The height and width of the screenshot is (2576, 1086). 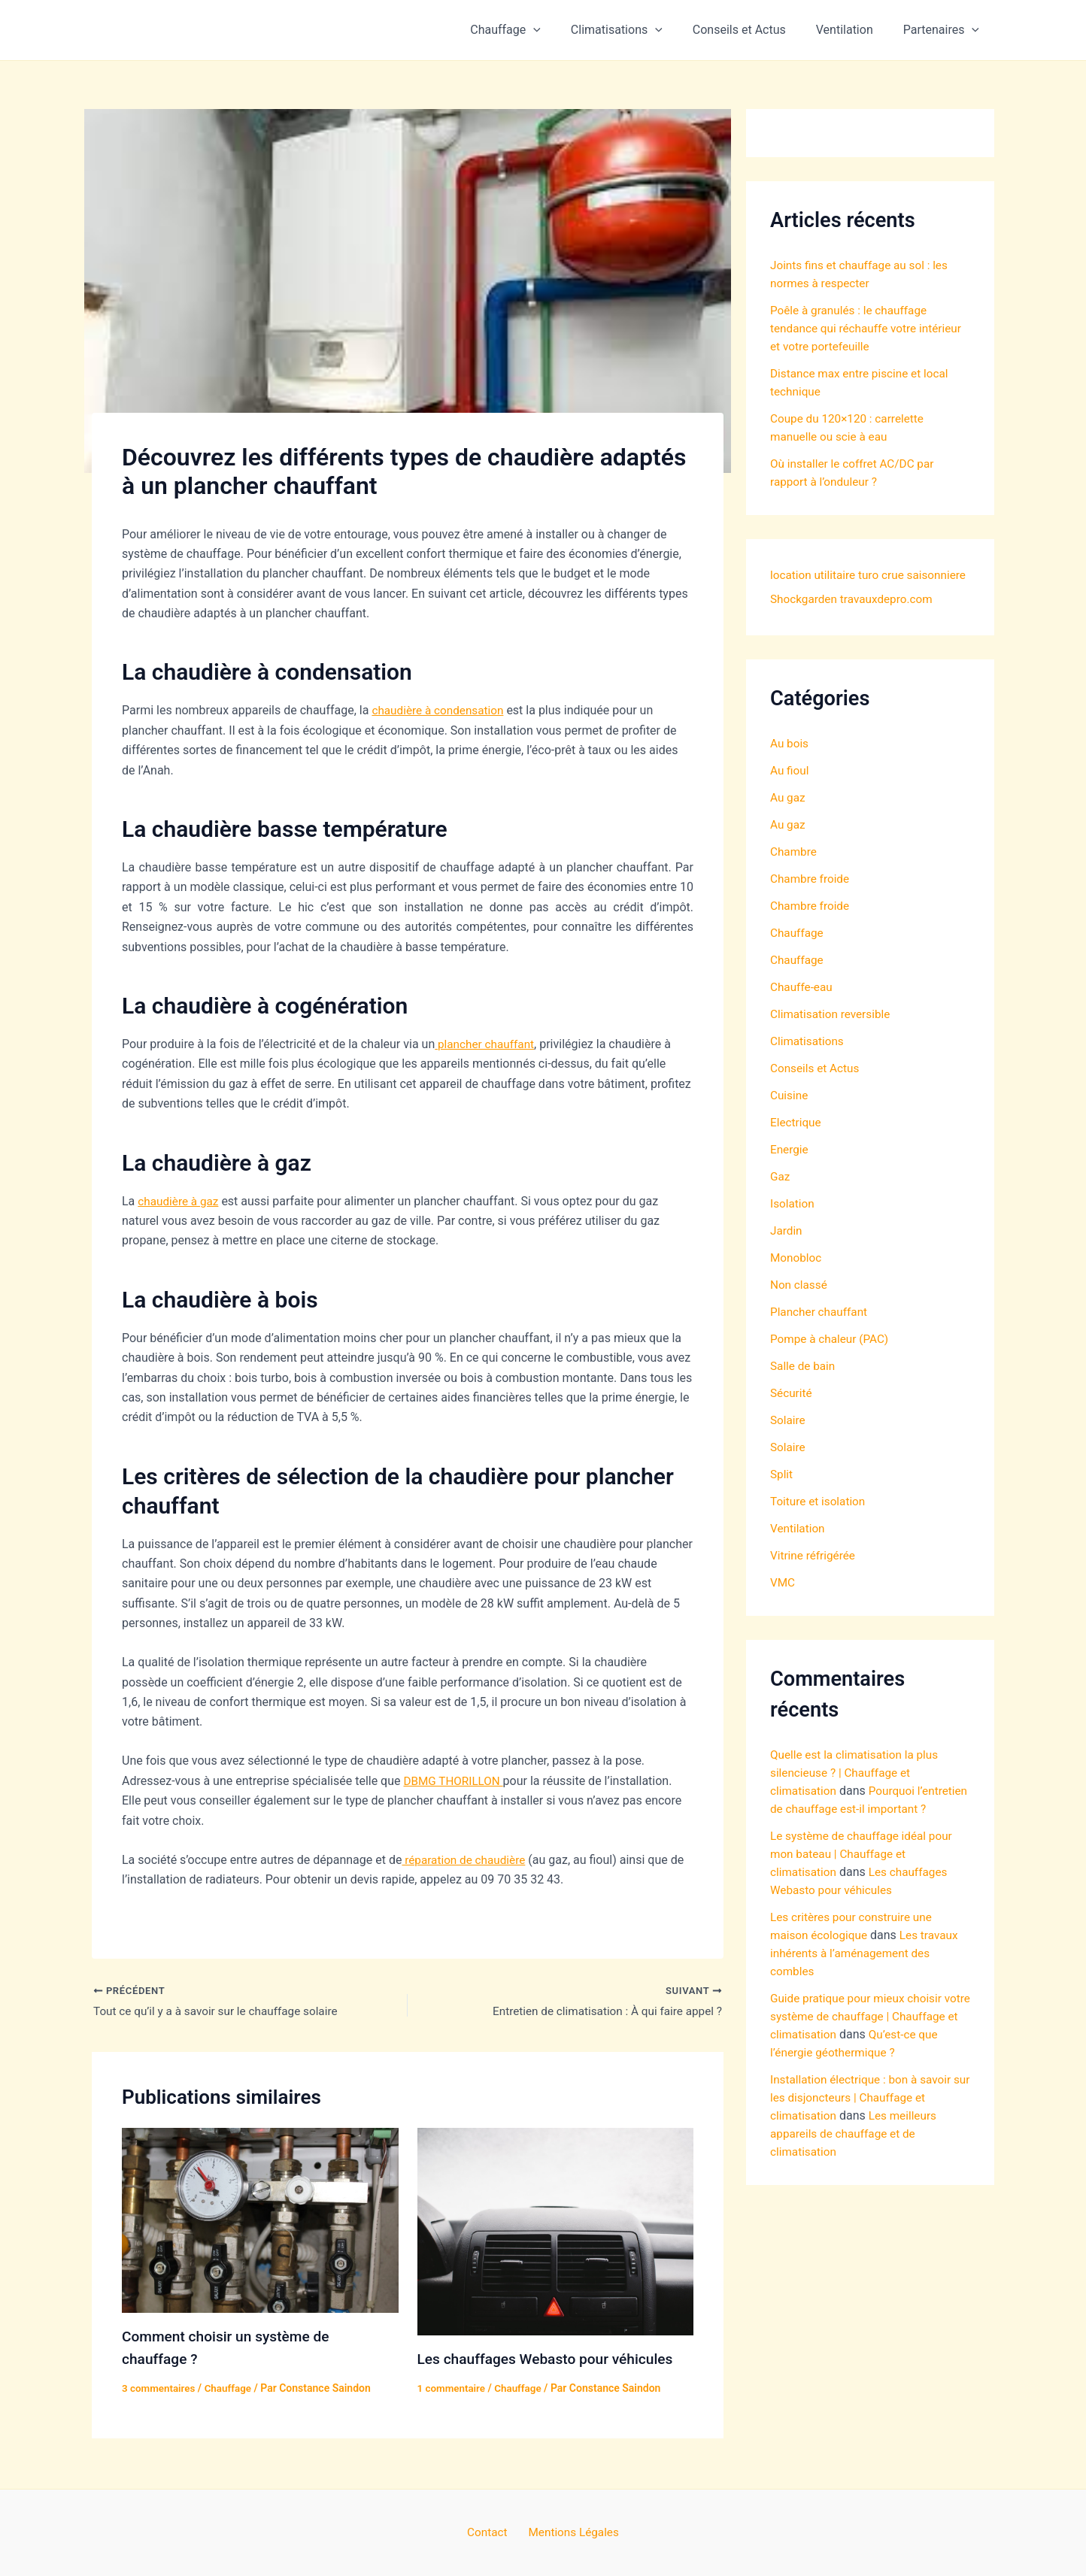 I want to click on 3 commentaires, so click(x=160, y=2388).